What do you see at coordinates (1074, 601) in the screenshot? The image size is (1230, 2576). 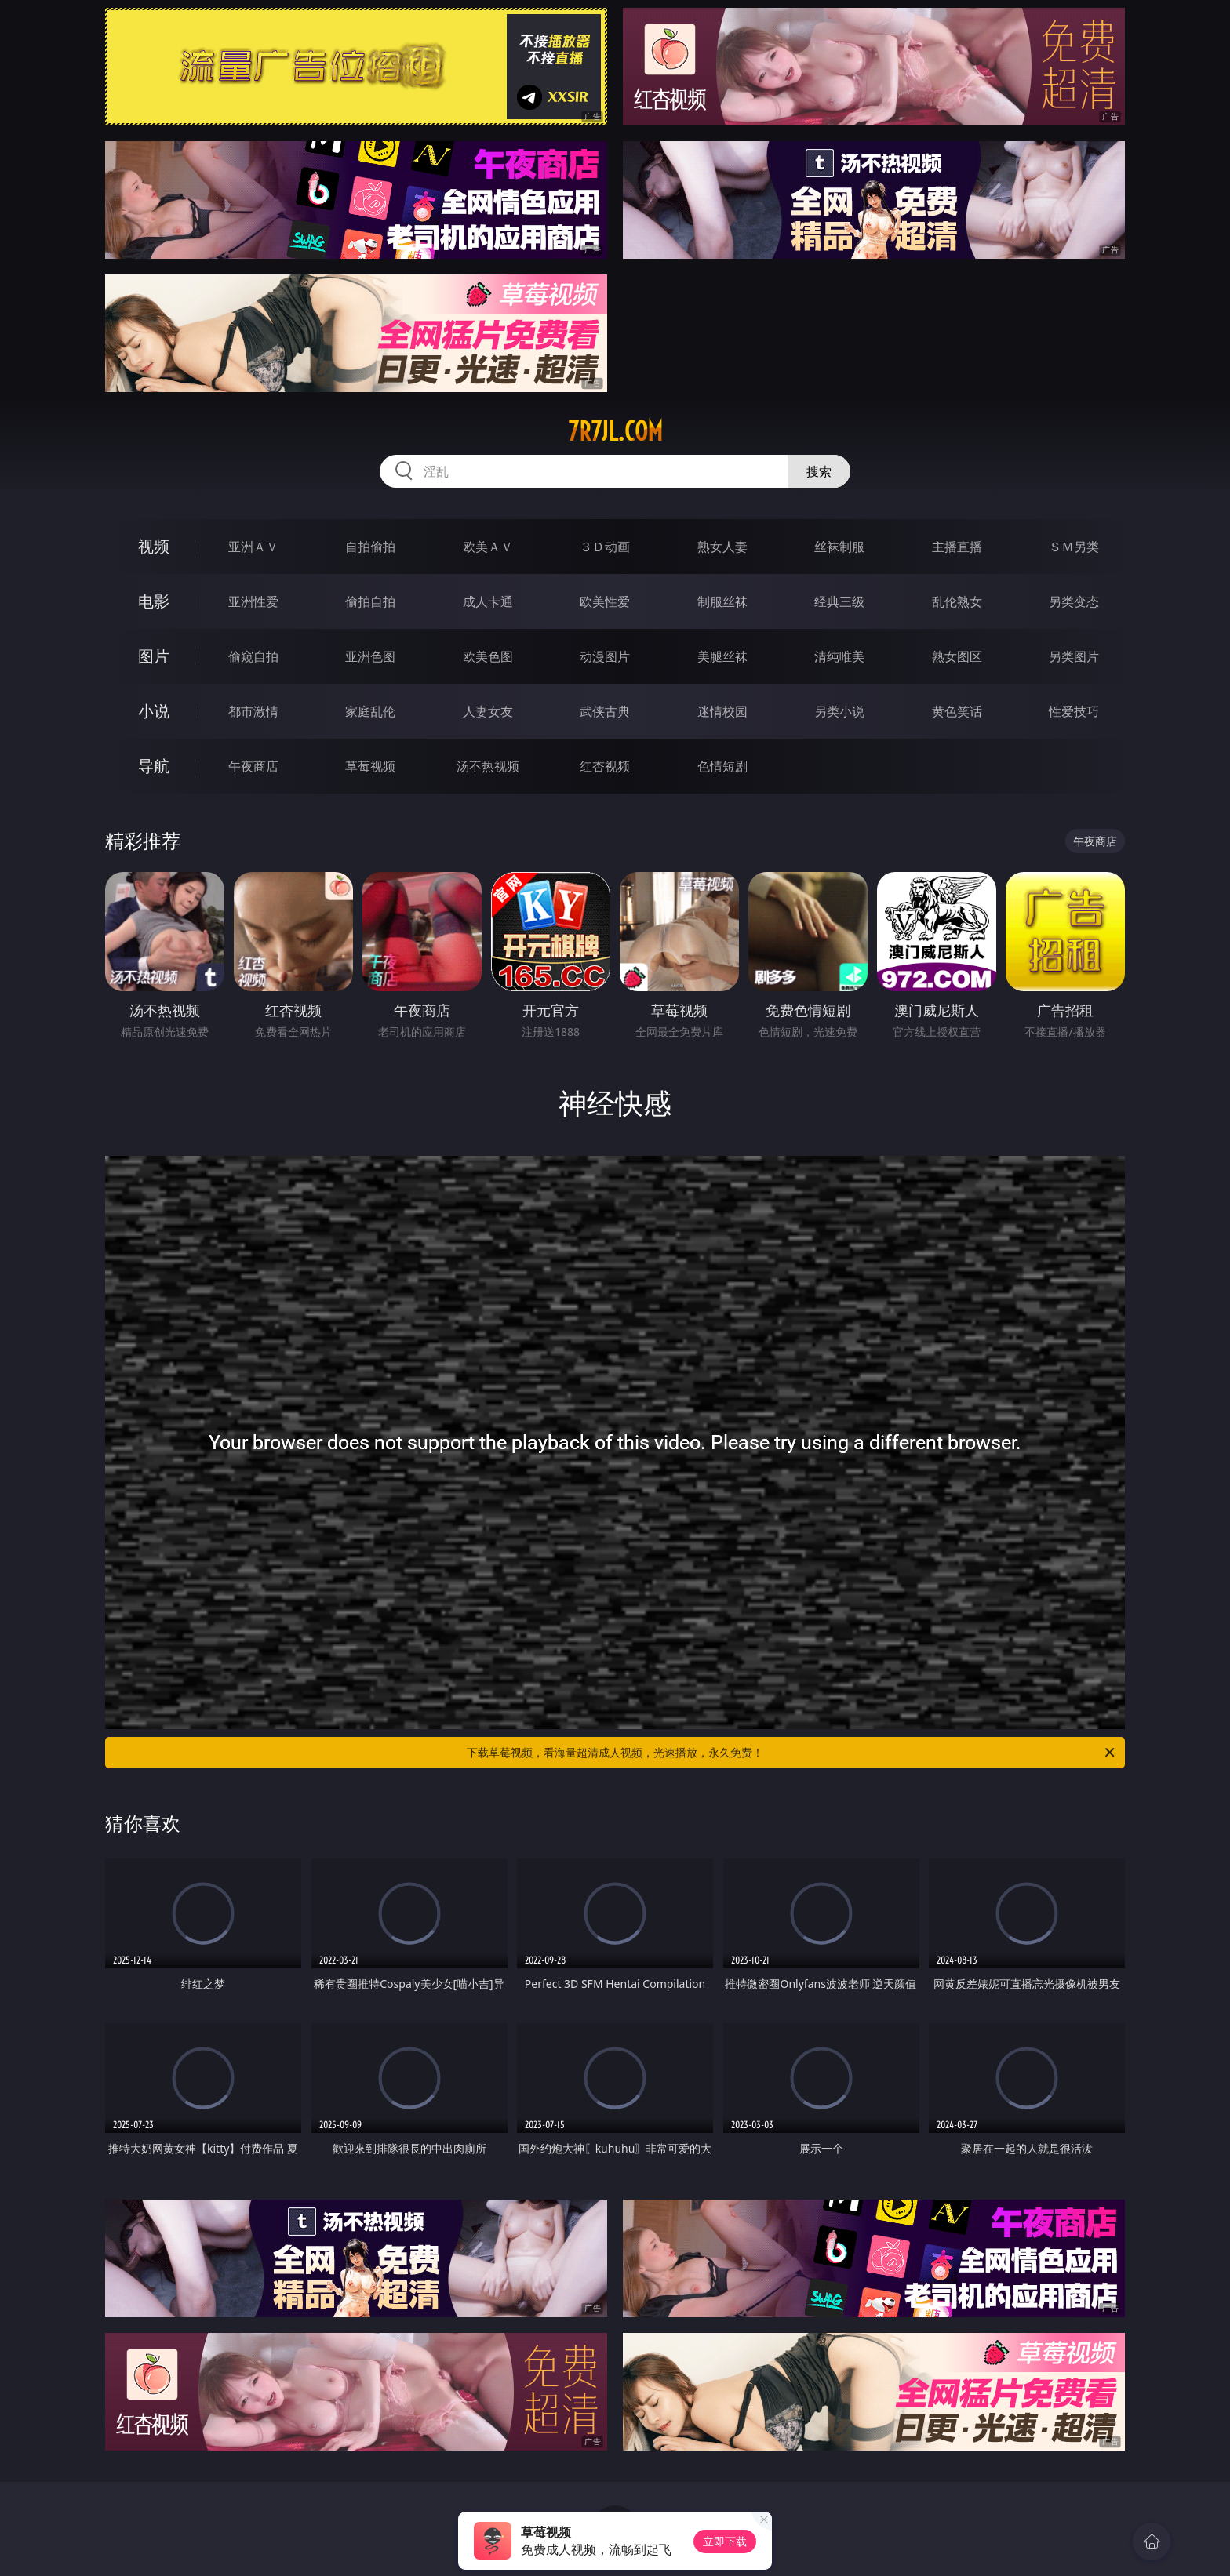 I see `另类变态` at bounding box center [1074, 601].